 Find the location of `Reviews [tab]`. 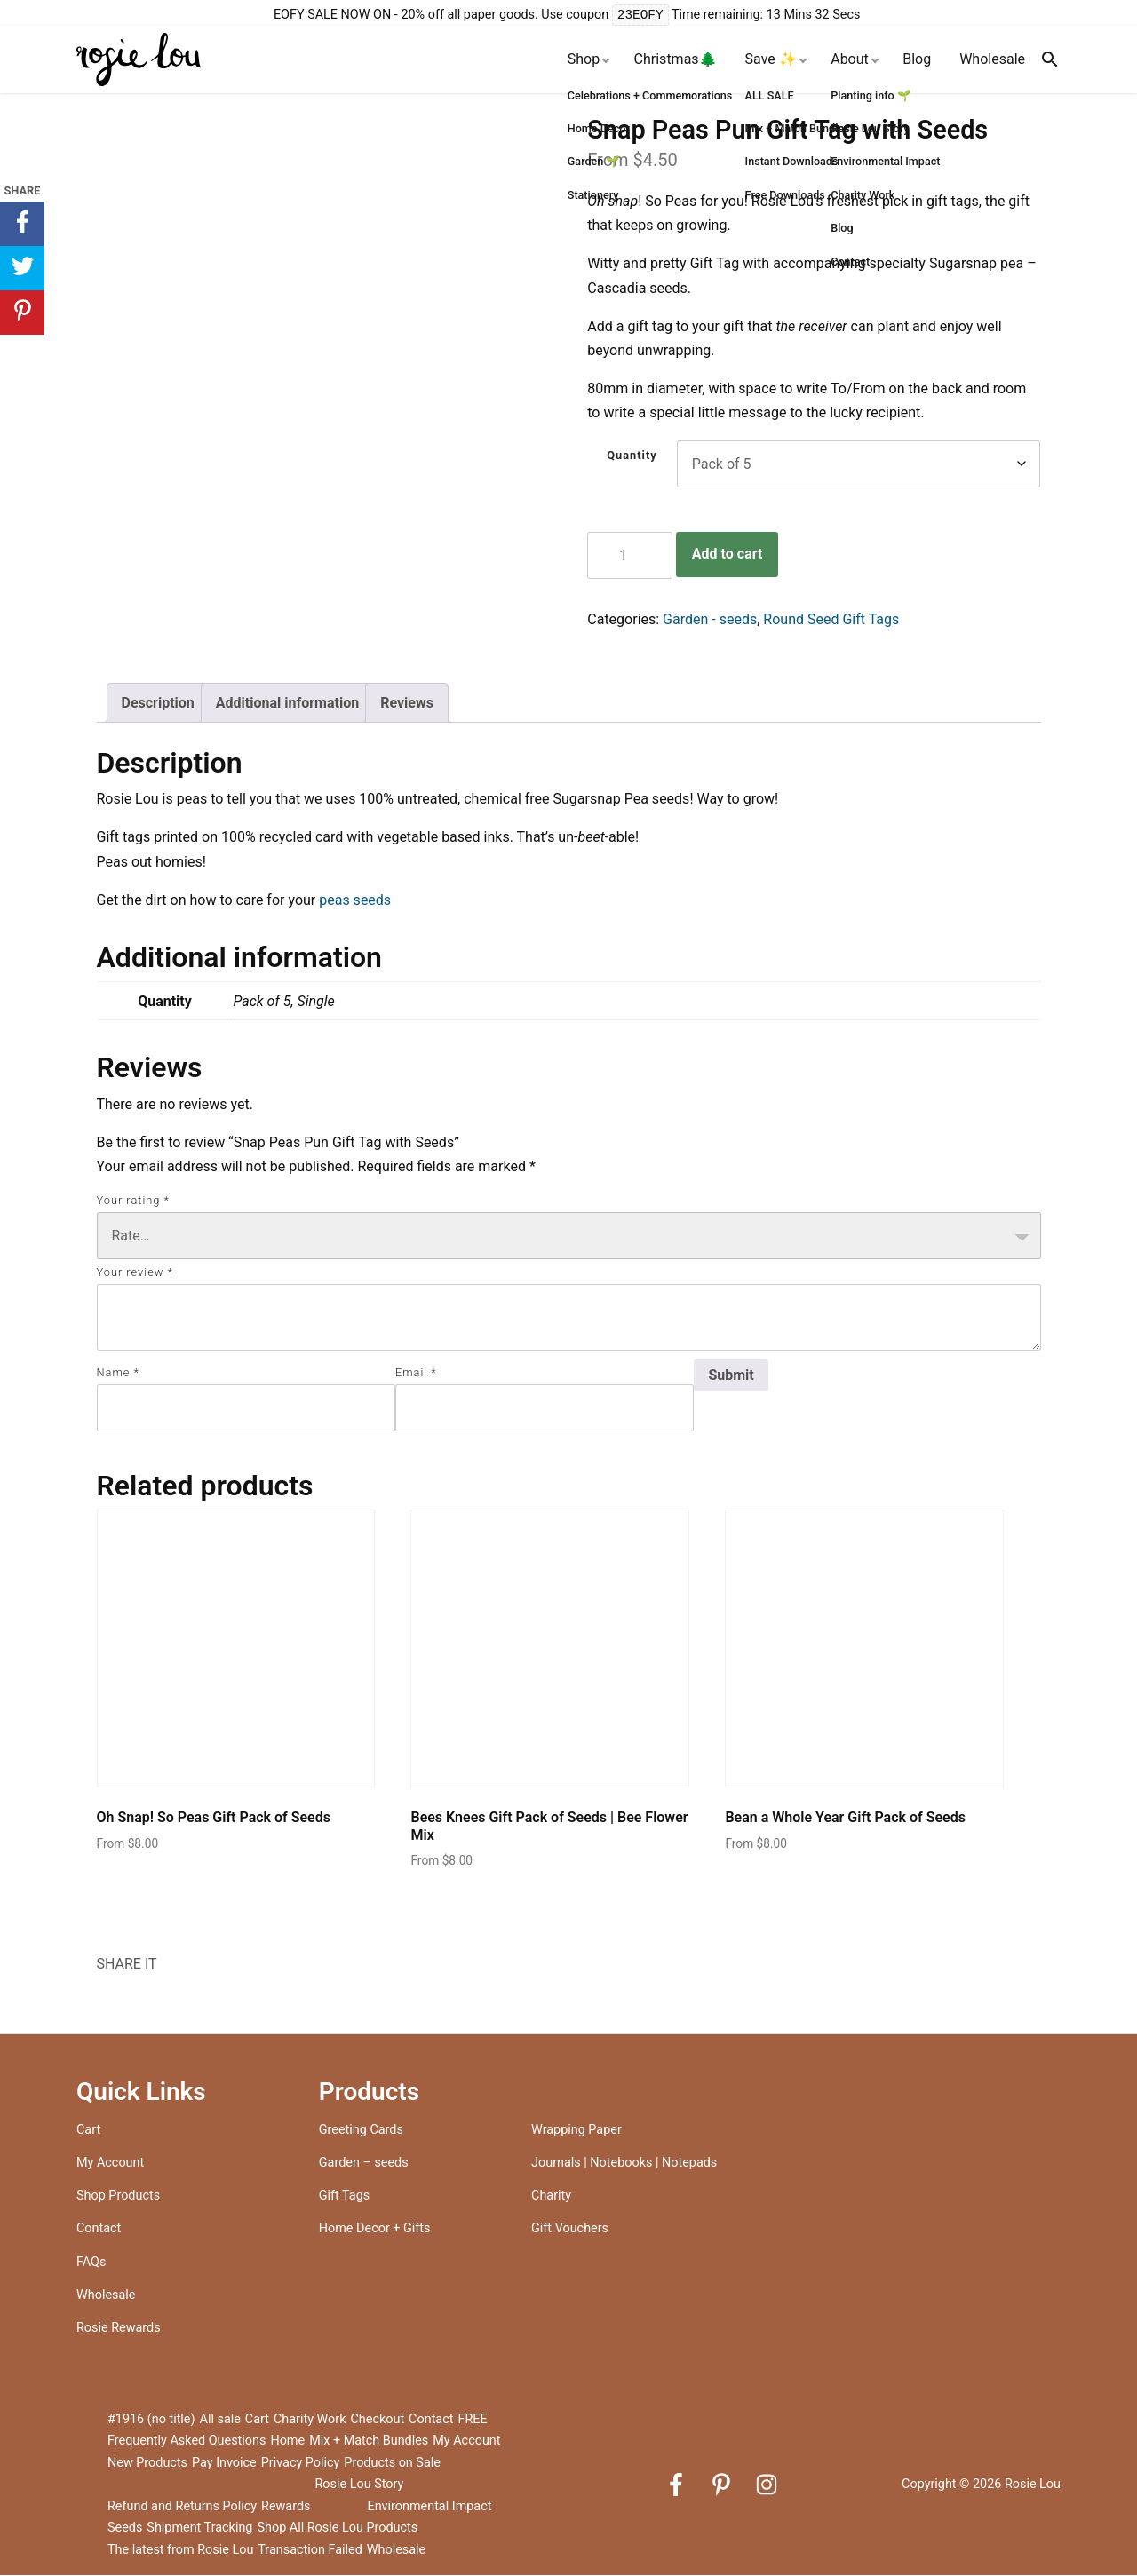

Reviews [tab] is located at coordinates (406, 703).